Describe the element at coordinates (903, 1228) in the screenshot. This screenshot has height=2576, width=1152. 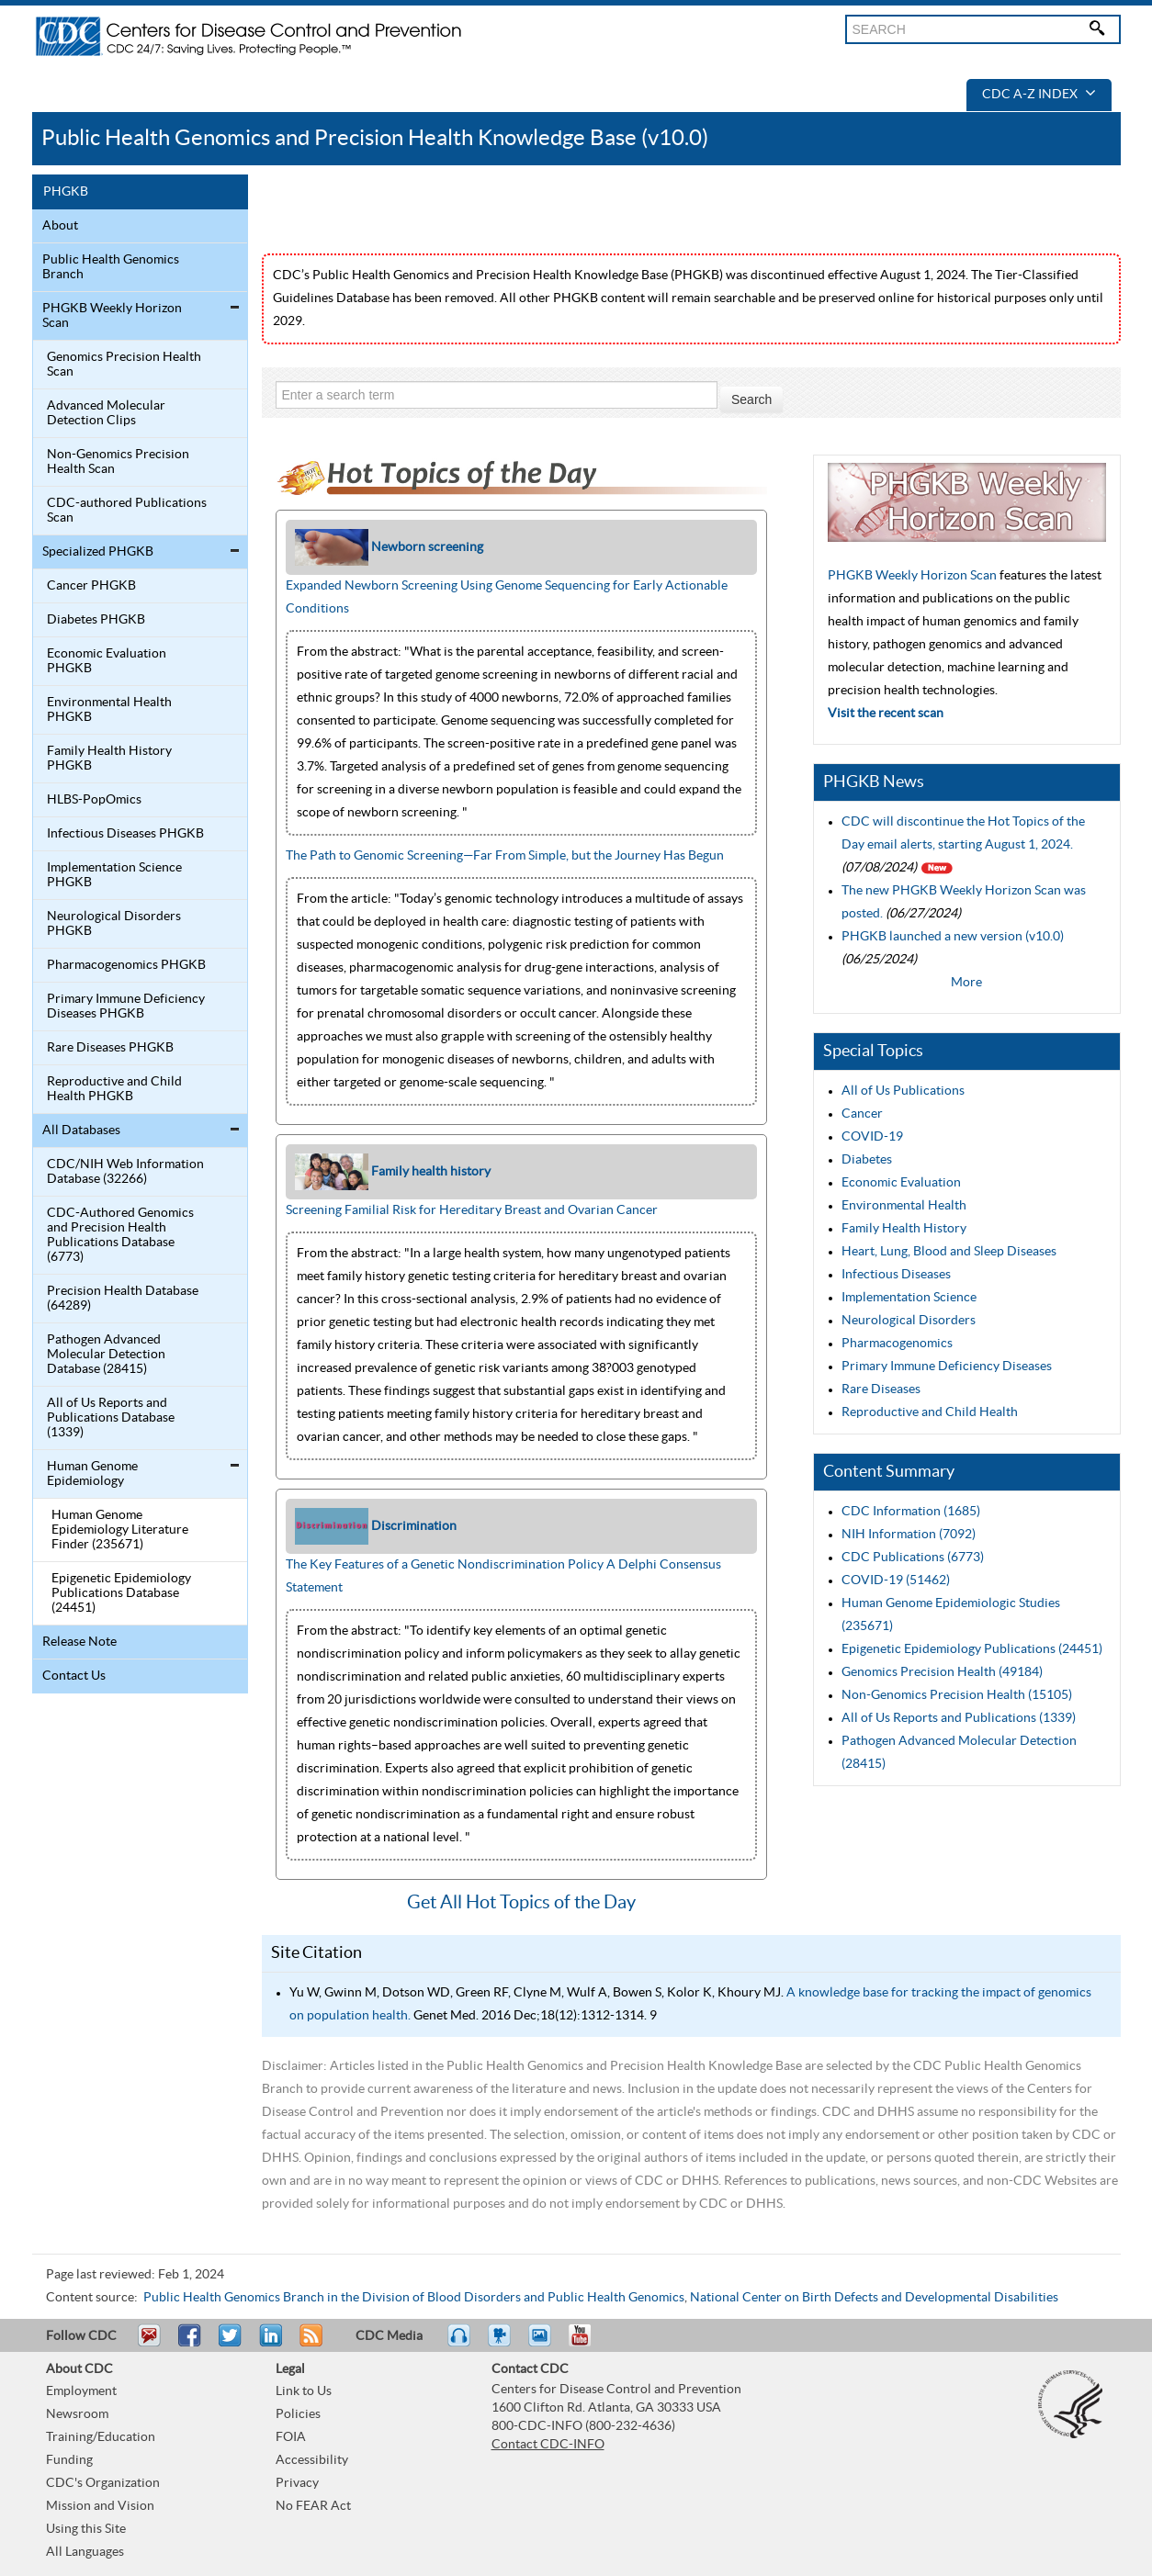
I see `Family Health History` at that location.